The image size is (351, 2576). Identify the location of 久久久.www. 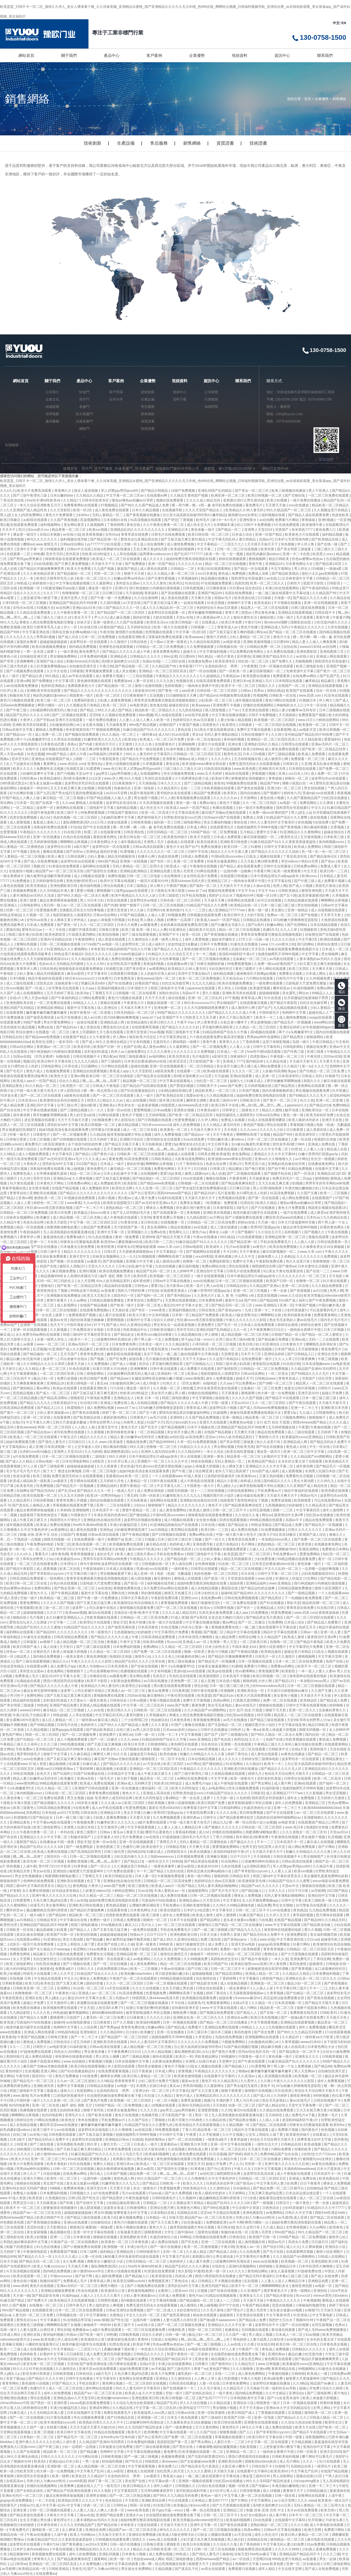
(97, 1442).